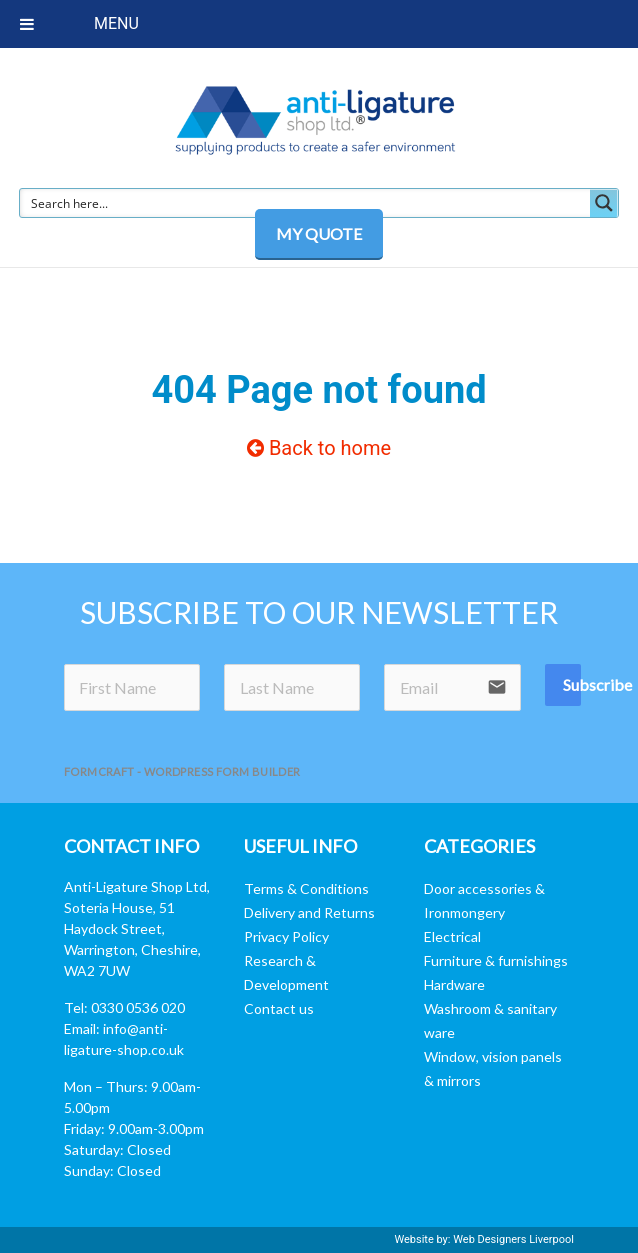  I want to click on Furniture & furnishings, so click(496, 960).